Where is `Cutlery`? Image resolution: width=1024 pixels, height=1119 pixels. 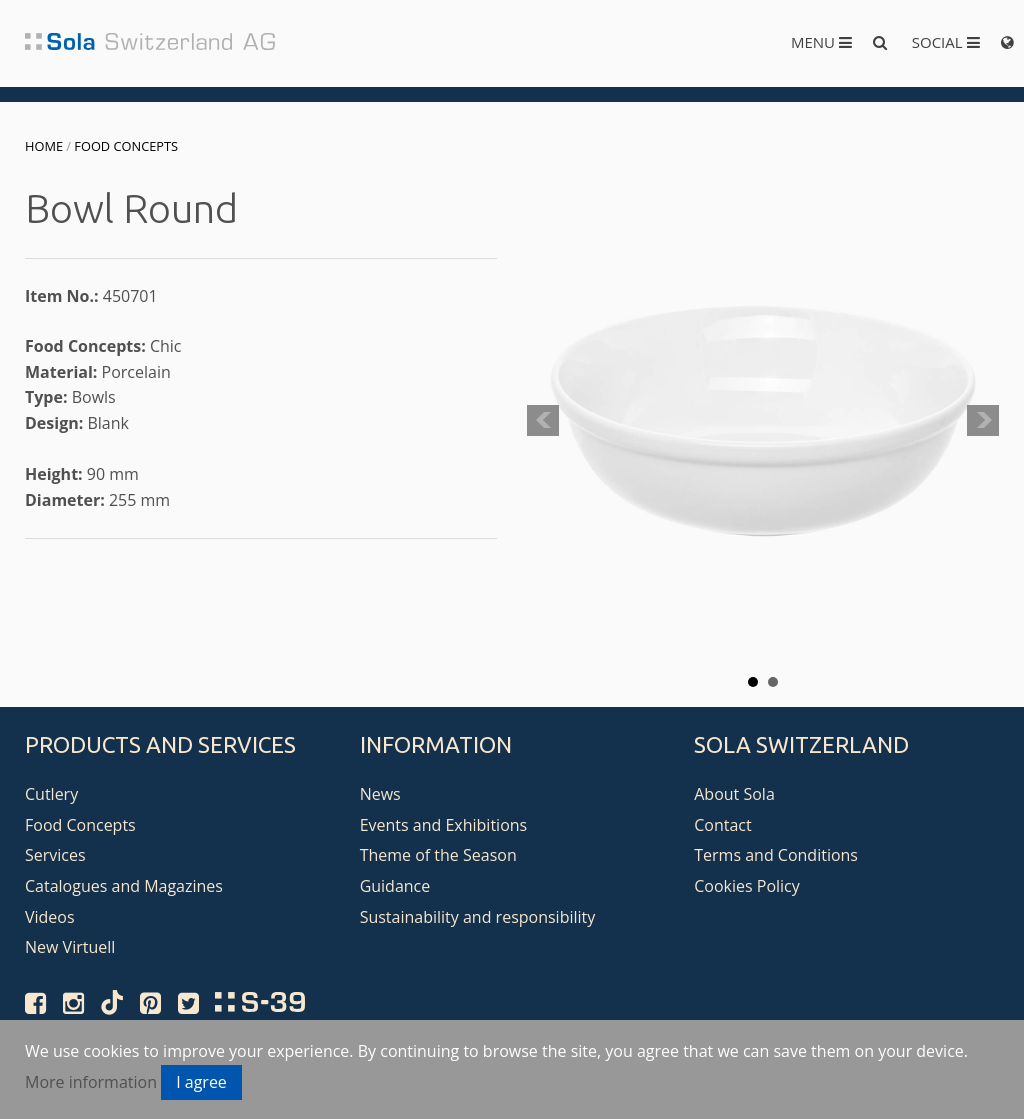
Cutlery is located at coordinates (51, 794).